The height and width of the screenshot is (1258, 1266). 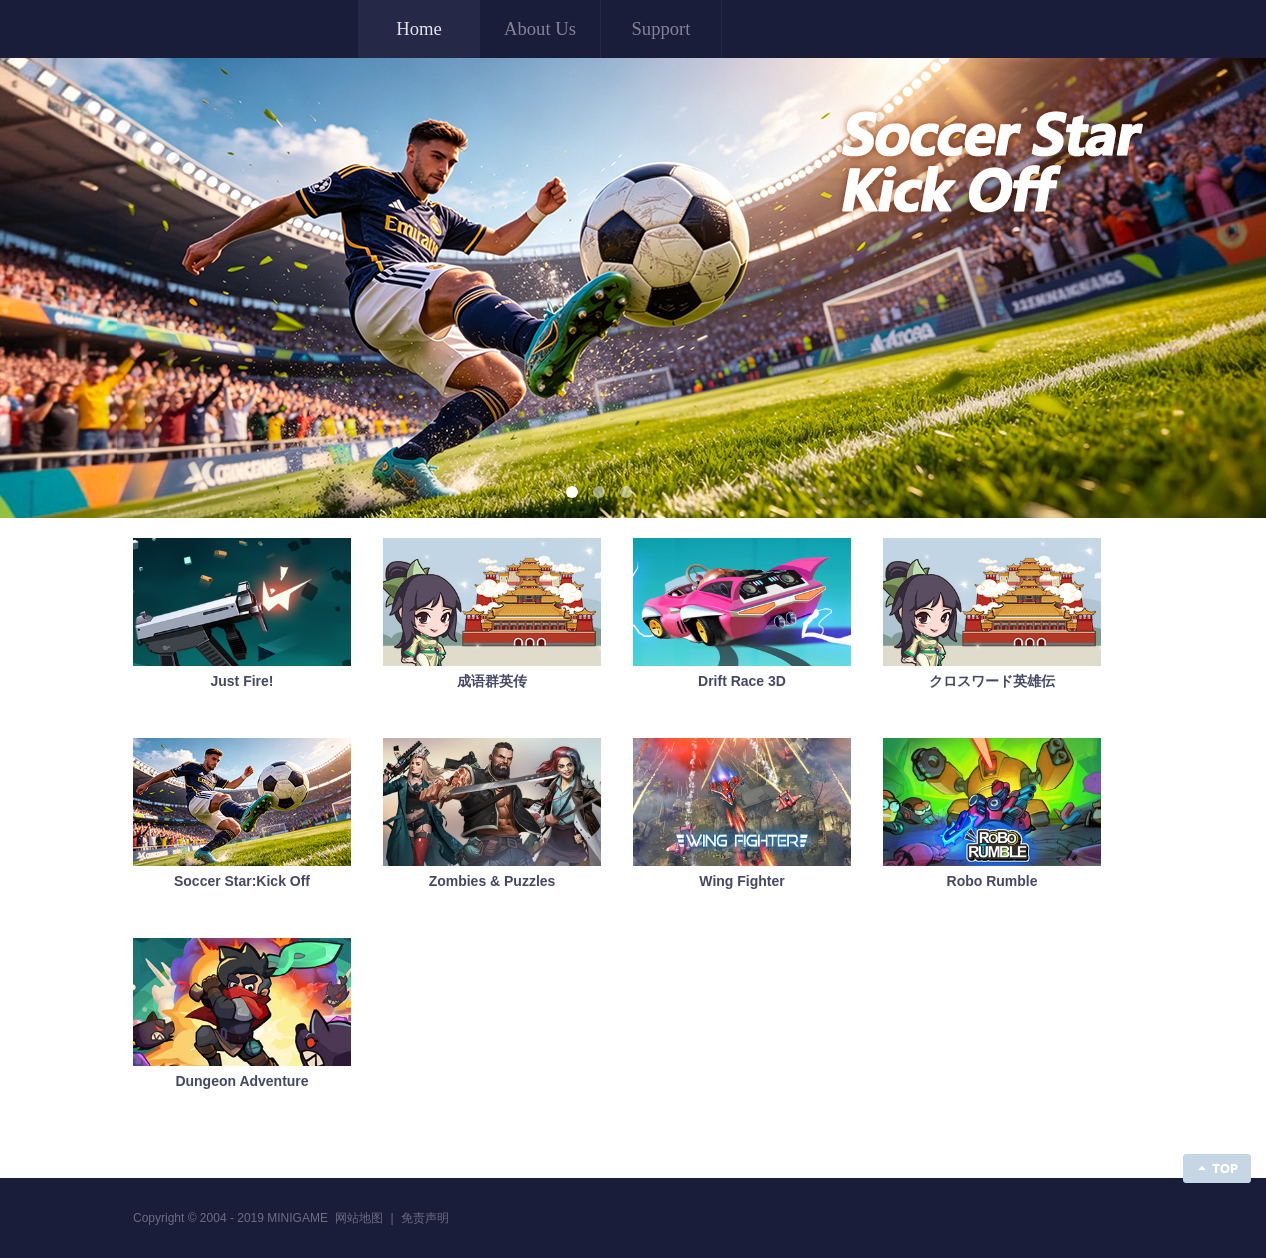 What do you see at coordinates (660, 28) in the screenshot?
I see `Support` at bounding box center [660, 28].